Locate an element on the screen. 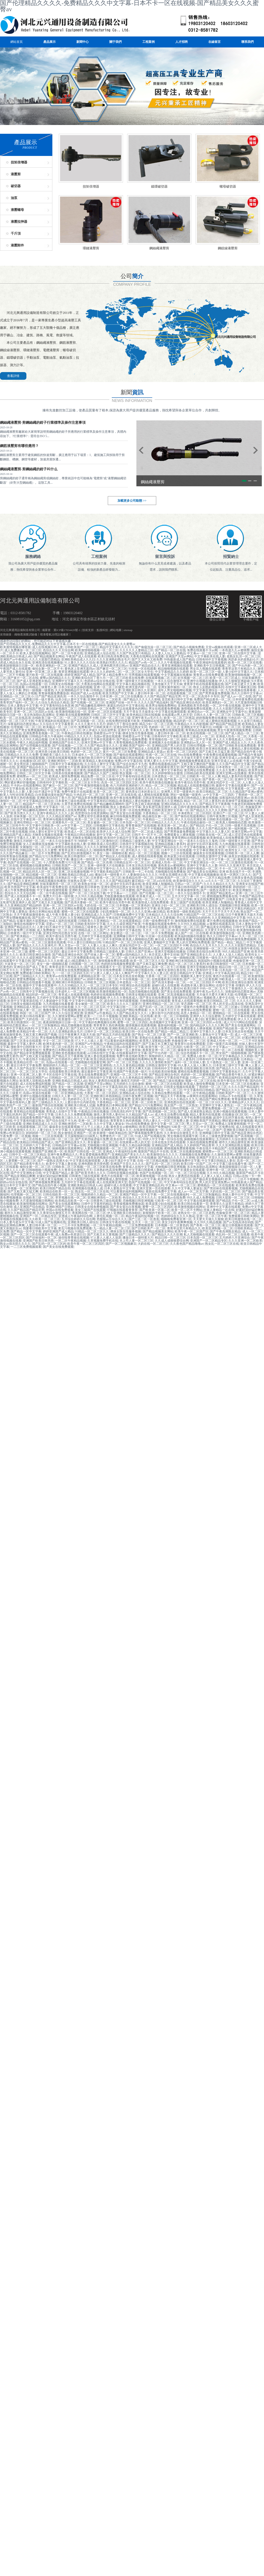 This screenshot has width=264, height=2576. 日韩午夜免费三区视频 is located at coordinates (222, 816).